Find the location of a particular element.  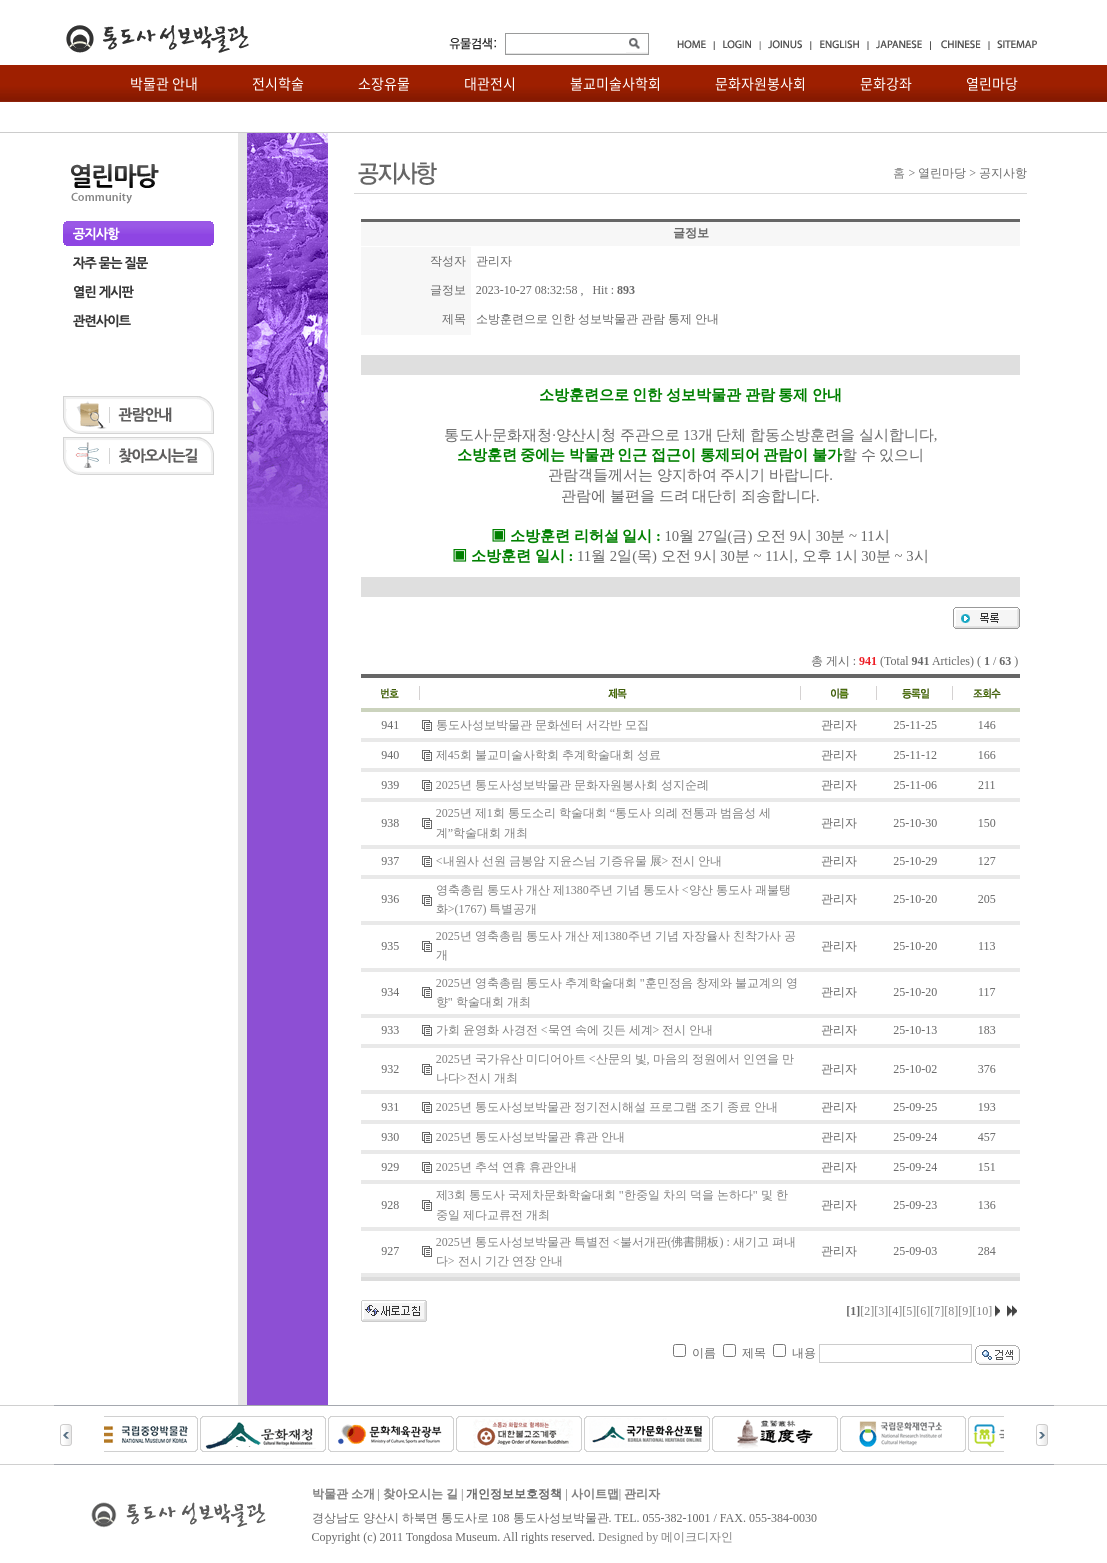

사이트맵 is located at coordinates (595, 1494).